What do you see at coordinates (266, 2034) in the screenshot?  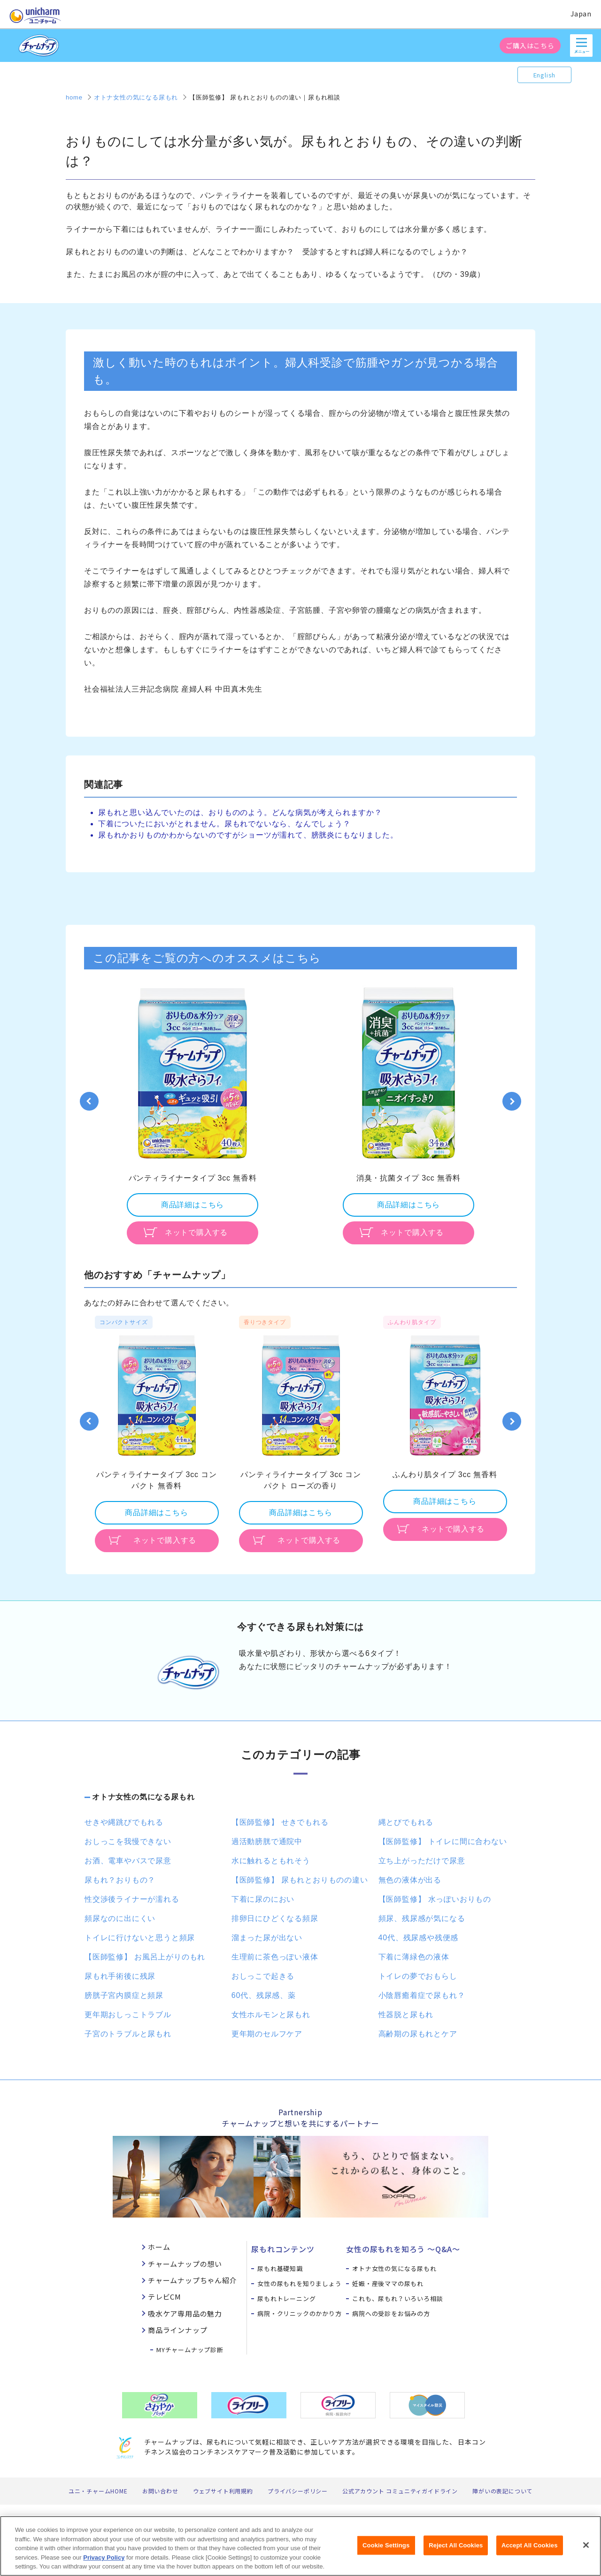 I see `更年期のセルフケア` at bounding box center [266, 2034].